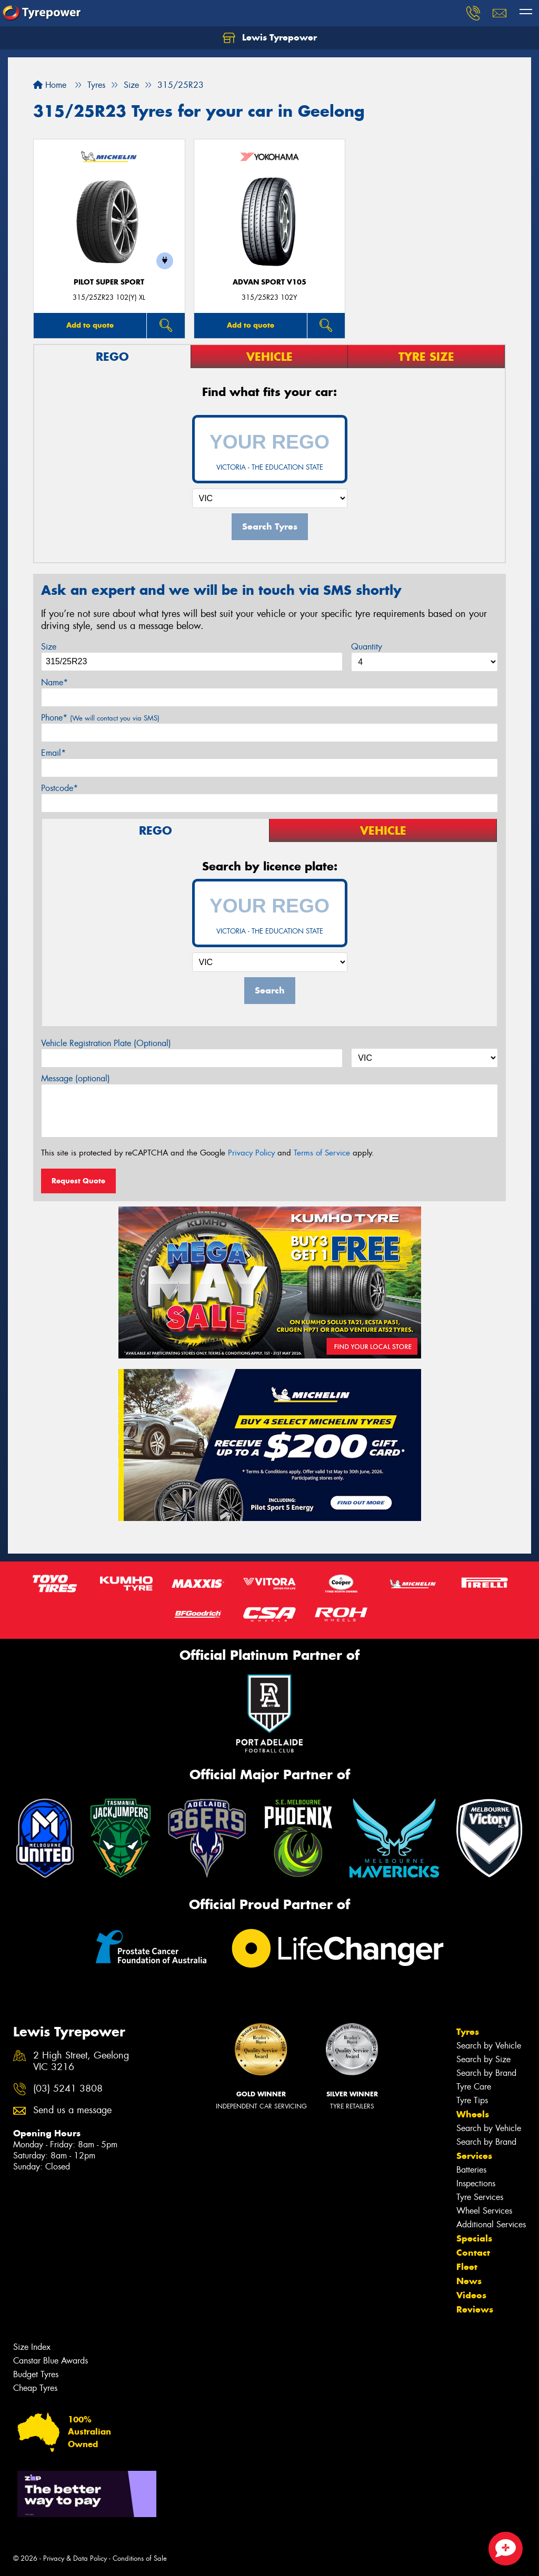 The height and width of the screenshot is (2576, 539). I want to click on Budget Tyres, so click(35, 2374).